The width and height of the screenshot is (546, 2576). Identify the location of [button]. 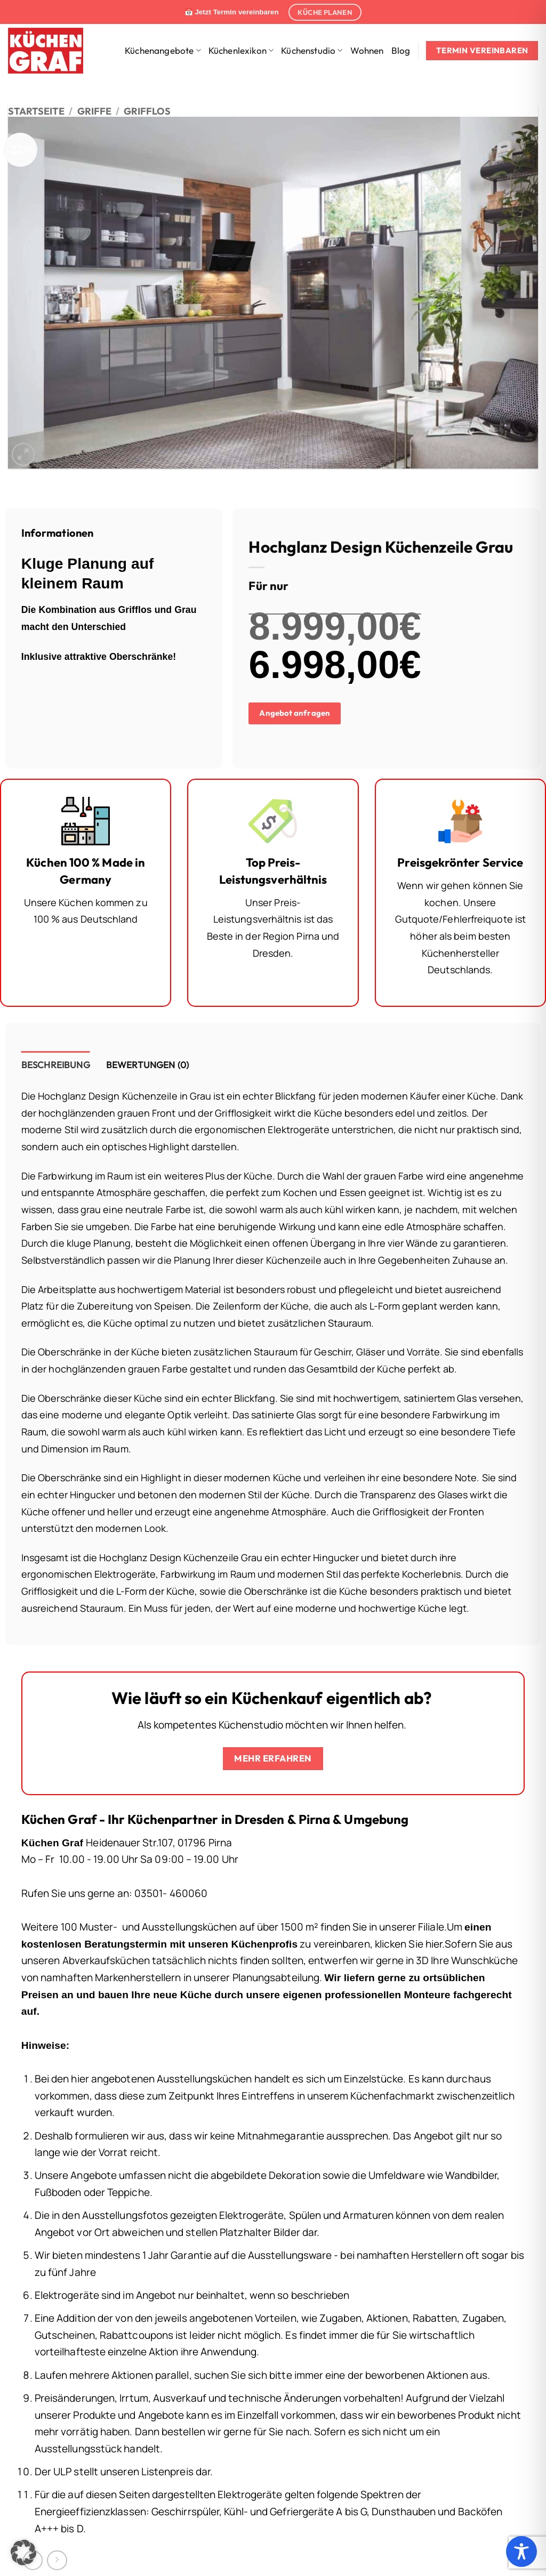
(23, 454).